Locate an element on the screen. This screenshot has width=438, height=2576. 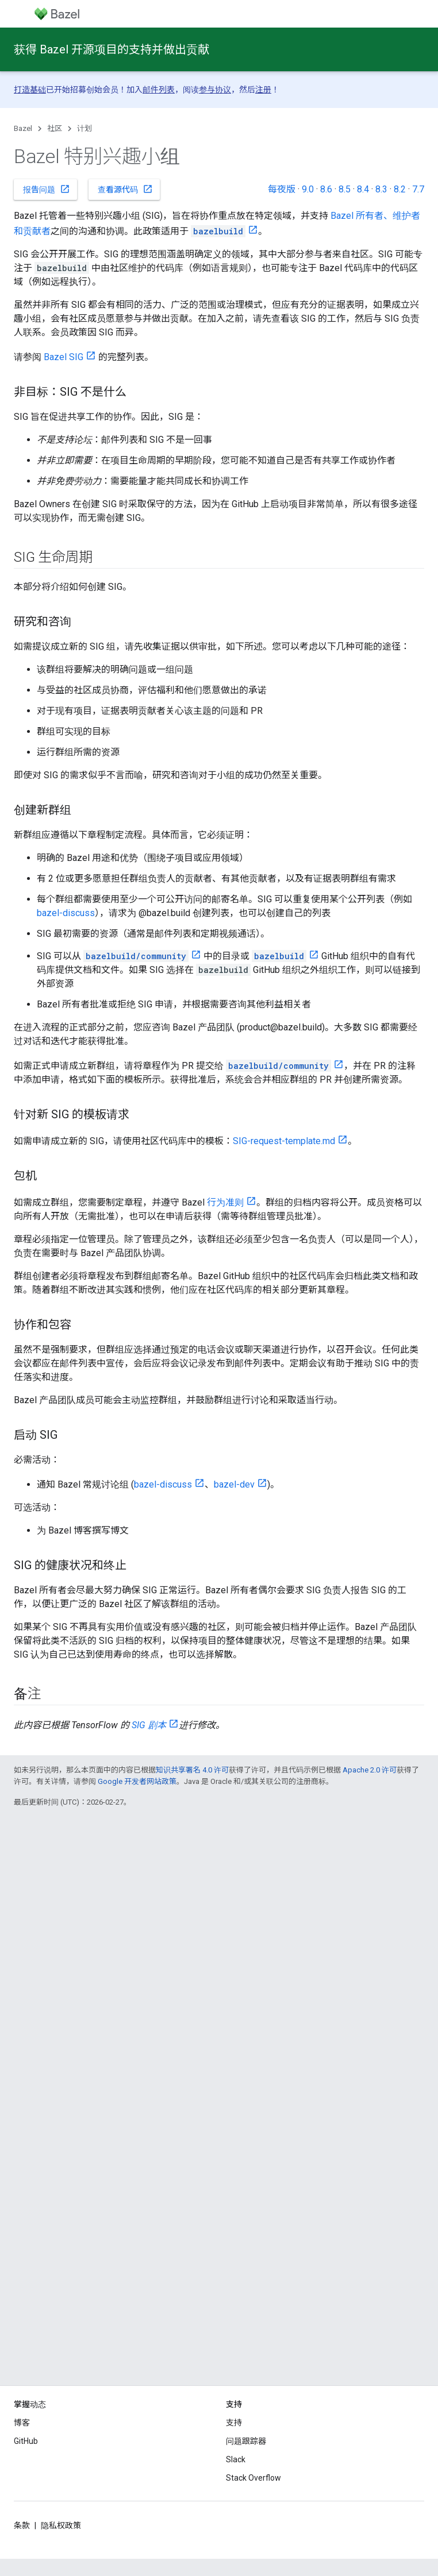
SIG-request-template.md is located at coordinates (284, 1141).